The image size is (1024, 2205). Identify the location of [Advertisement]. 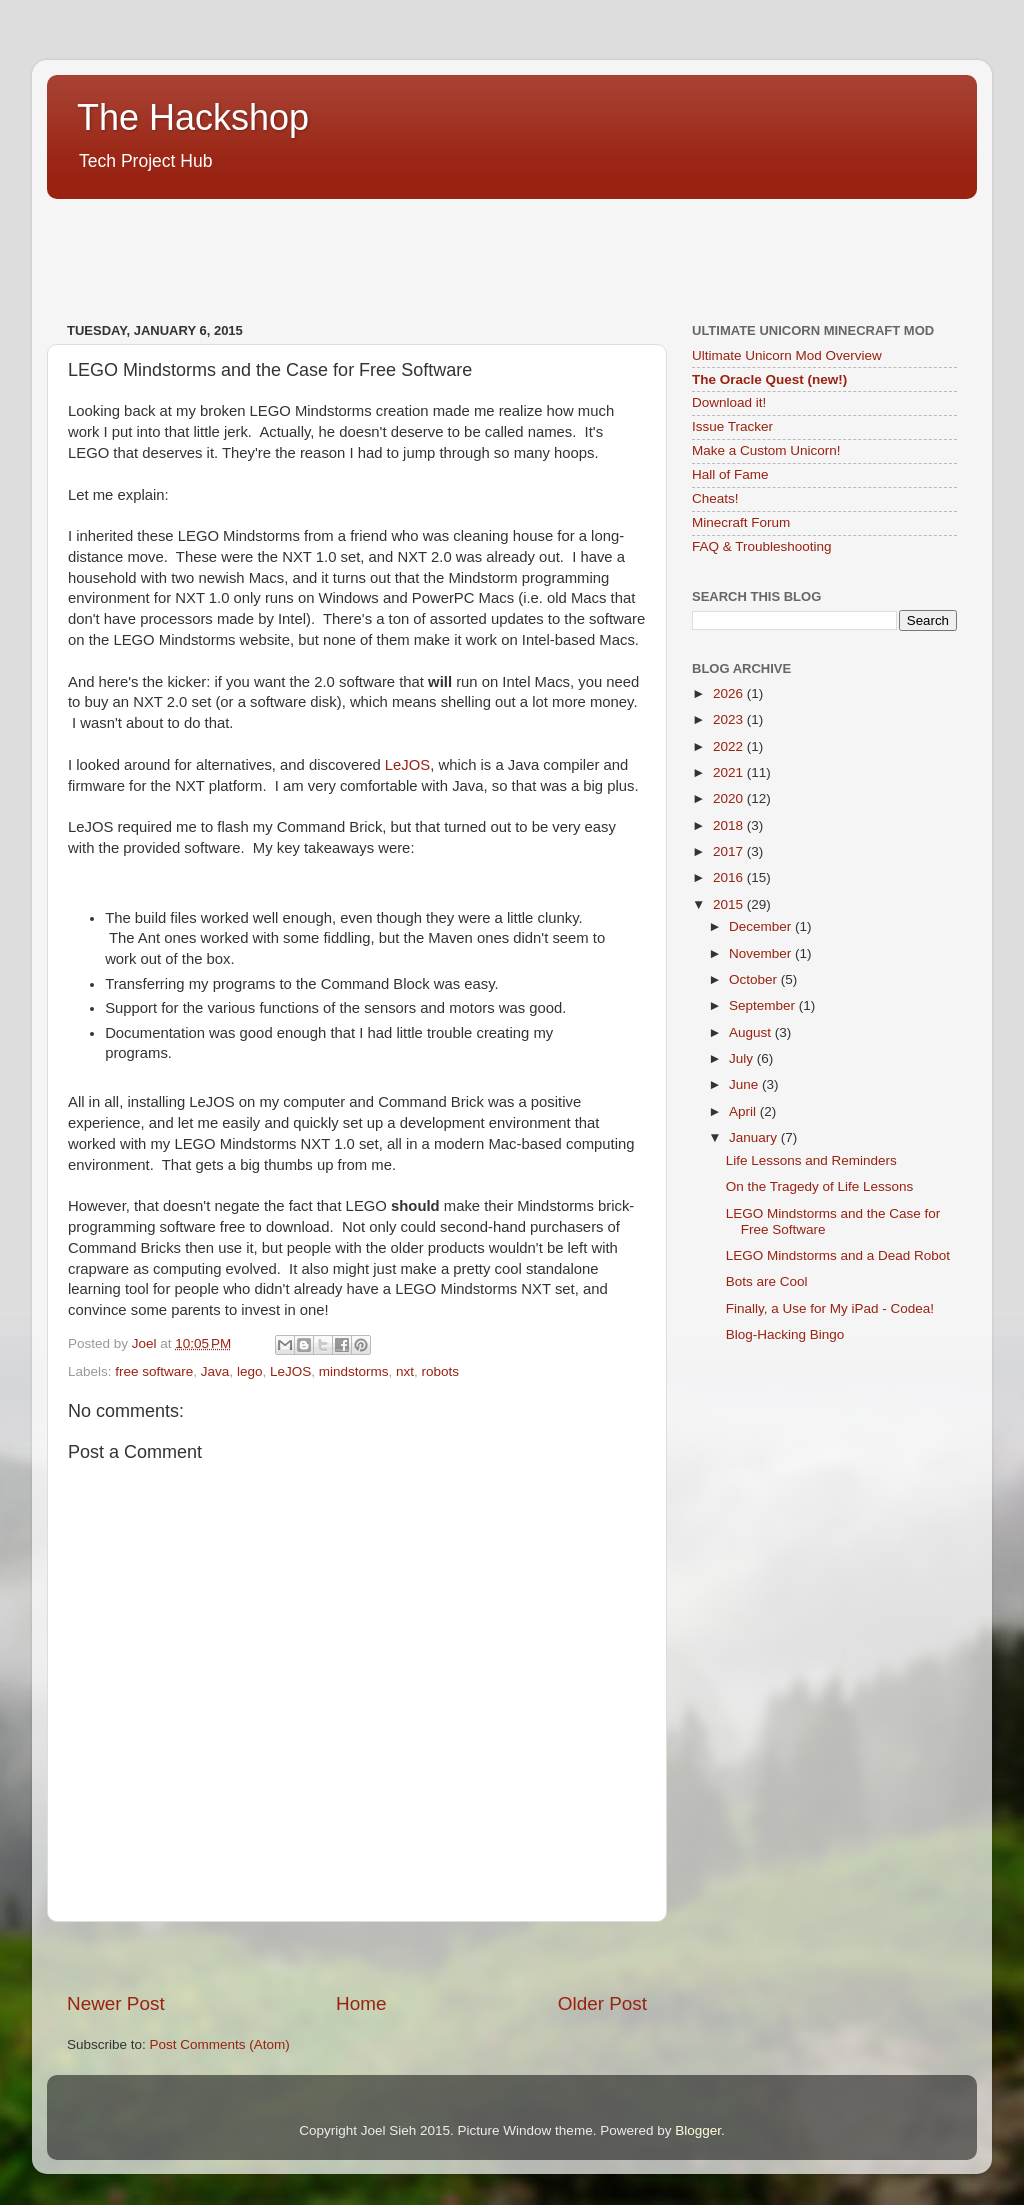
(411, 250).